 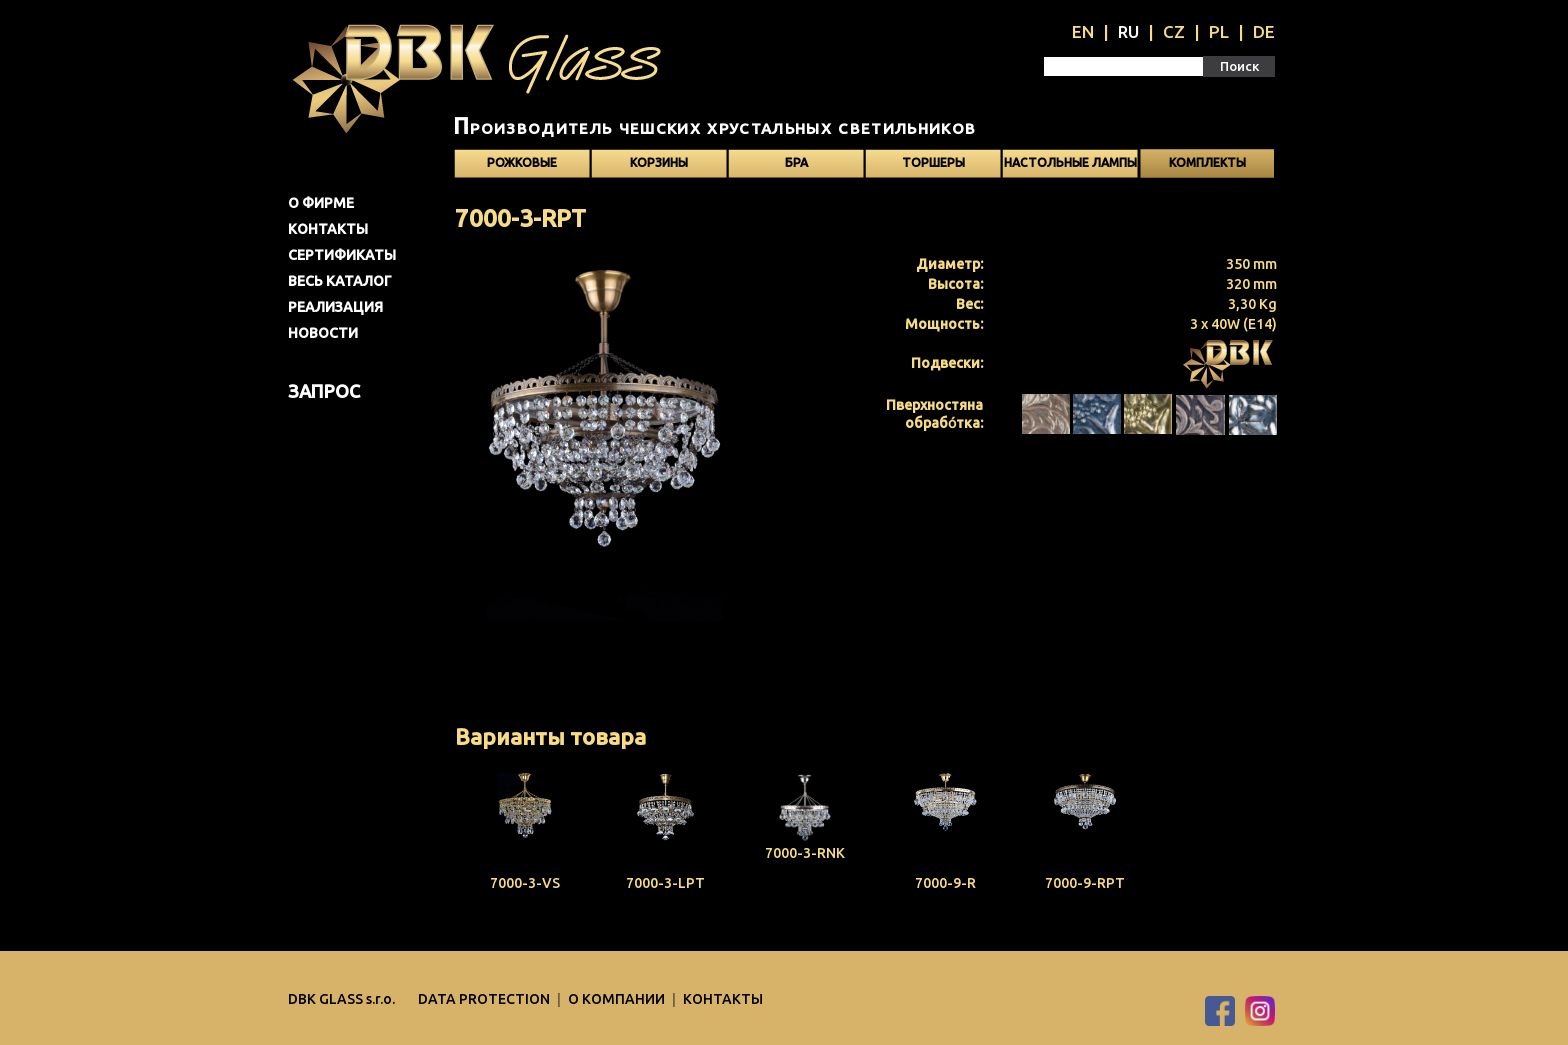 I want to click on EN, so click(x=1083, y=31).